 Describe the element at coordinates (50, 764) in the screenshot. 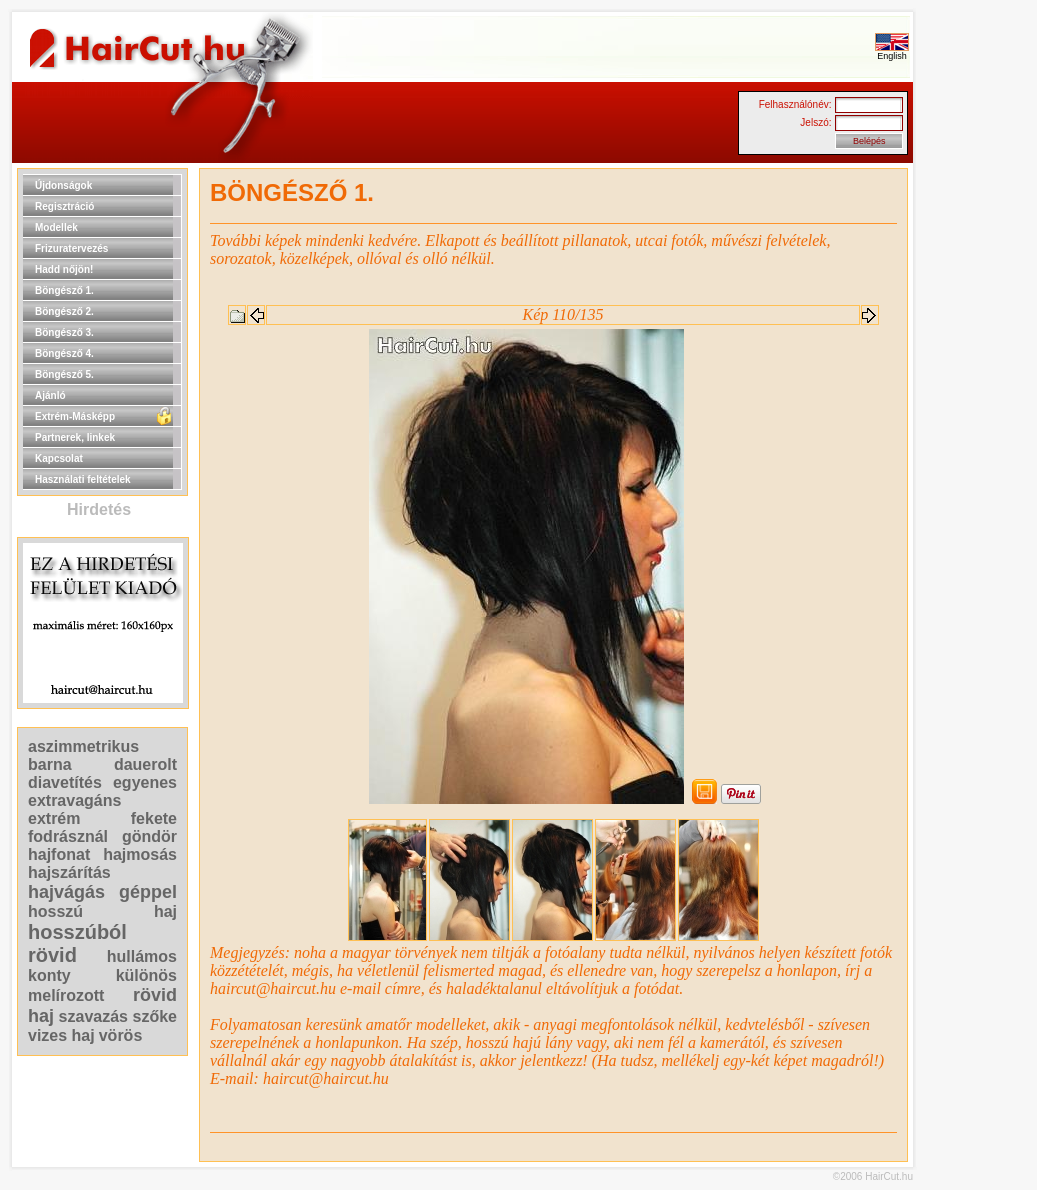

I see `barna` at that location.